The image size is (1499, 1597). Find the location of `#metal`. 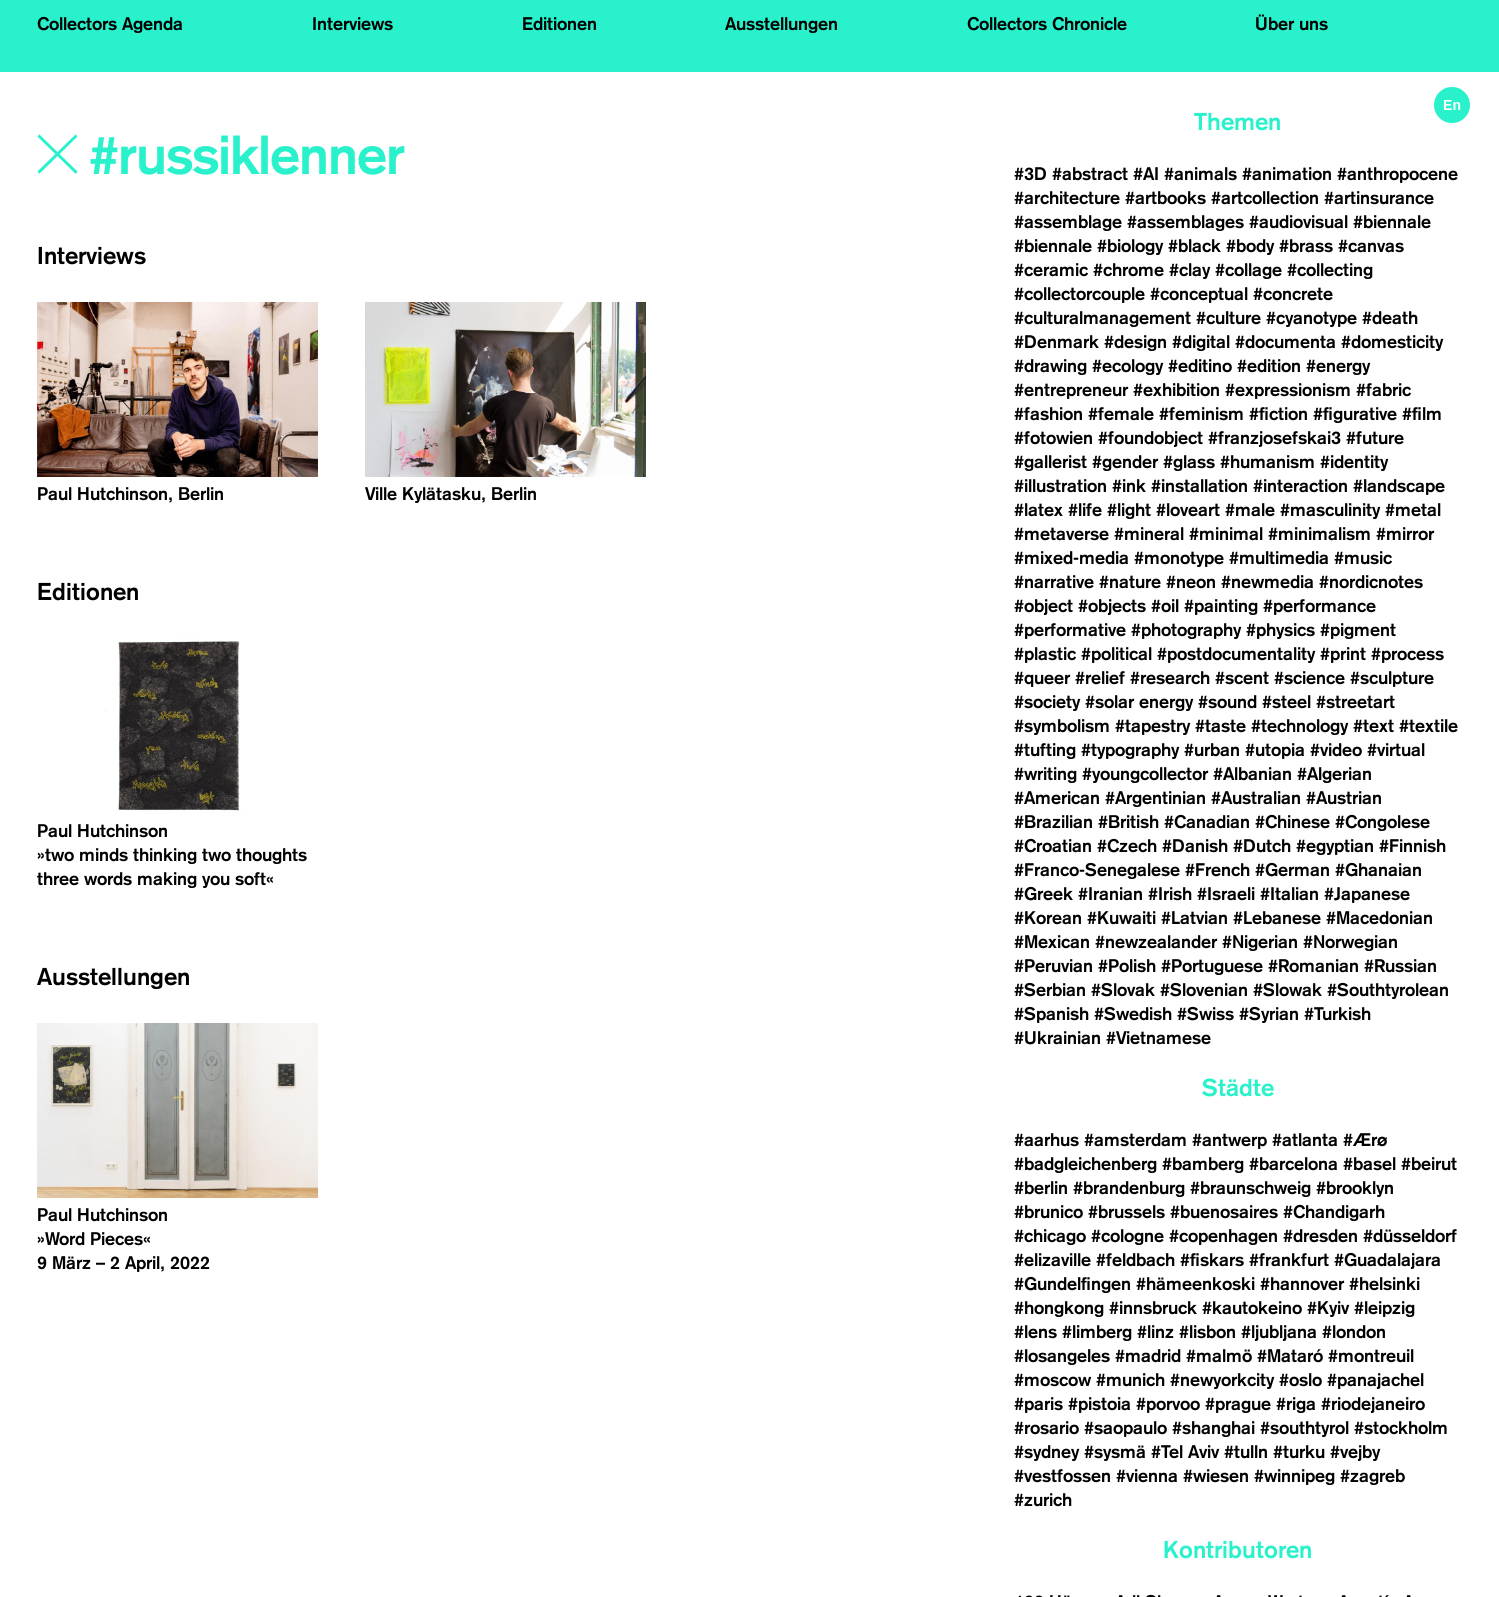

#metal is located at coordinates (1413, 510).